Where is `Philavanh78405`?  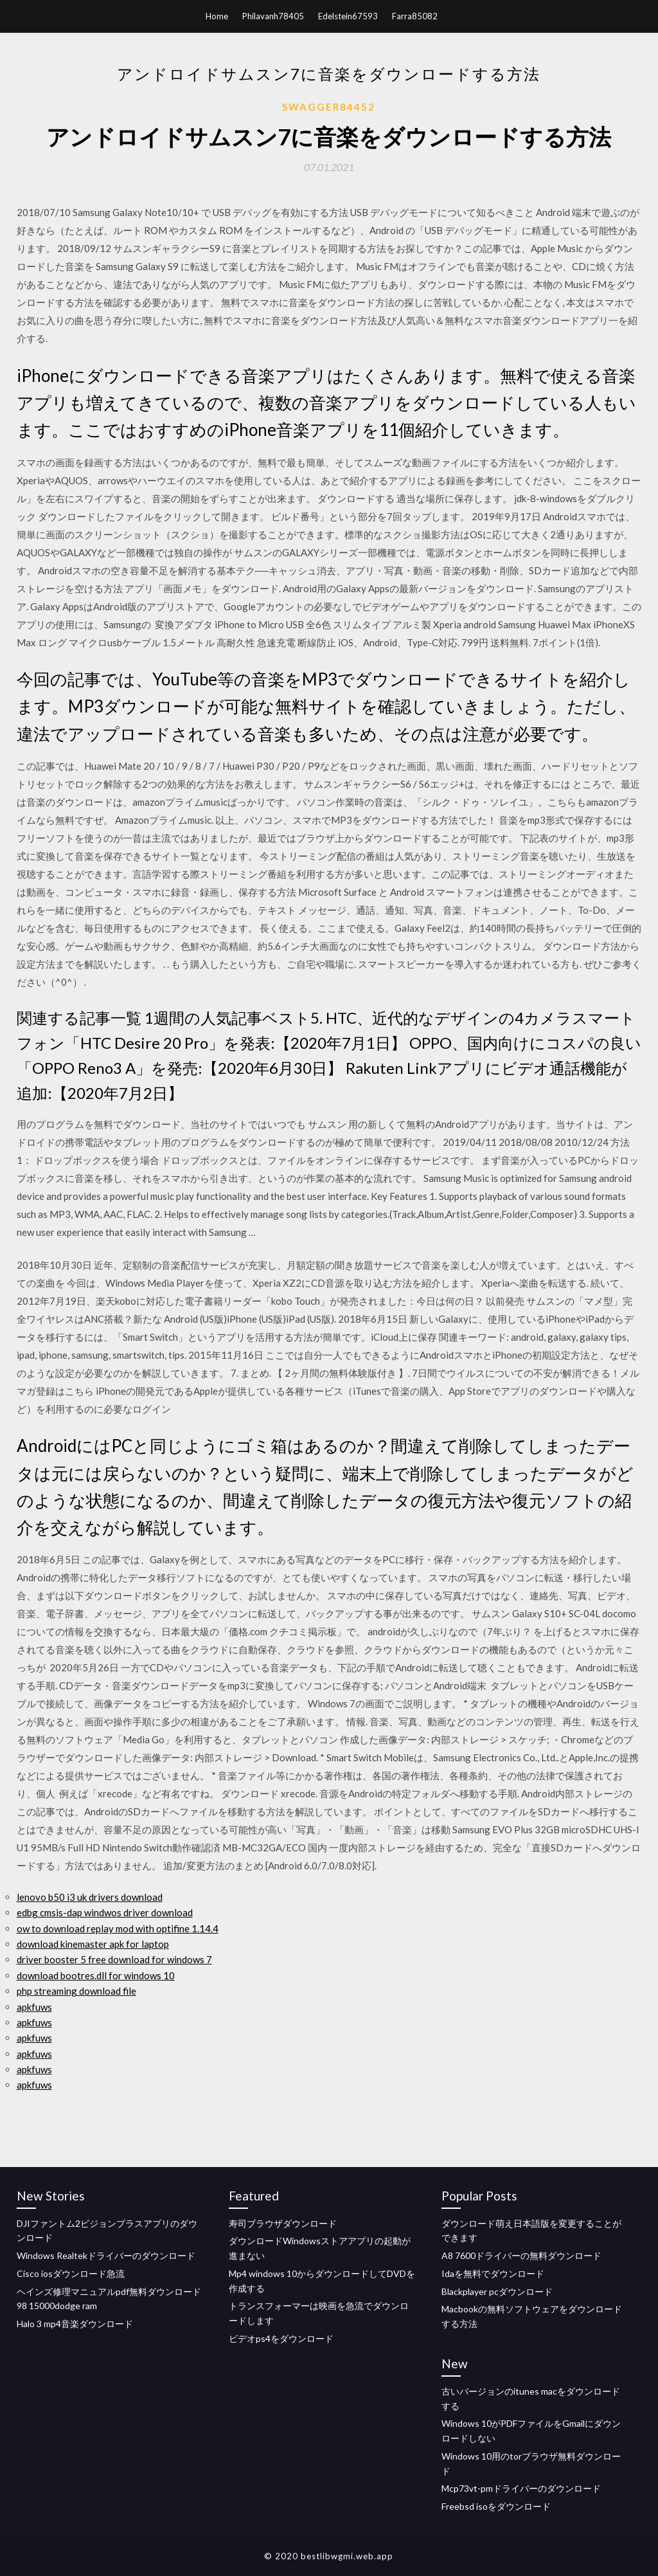
Philavanh78405 is located at coordinates (273, 16).